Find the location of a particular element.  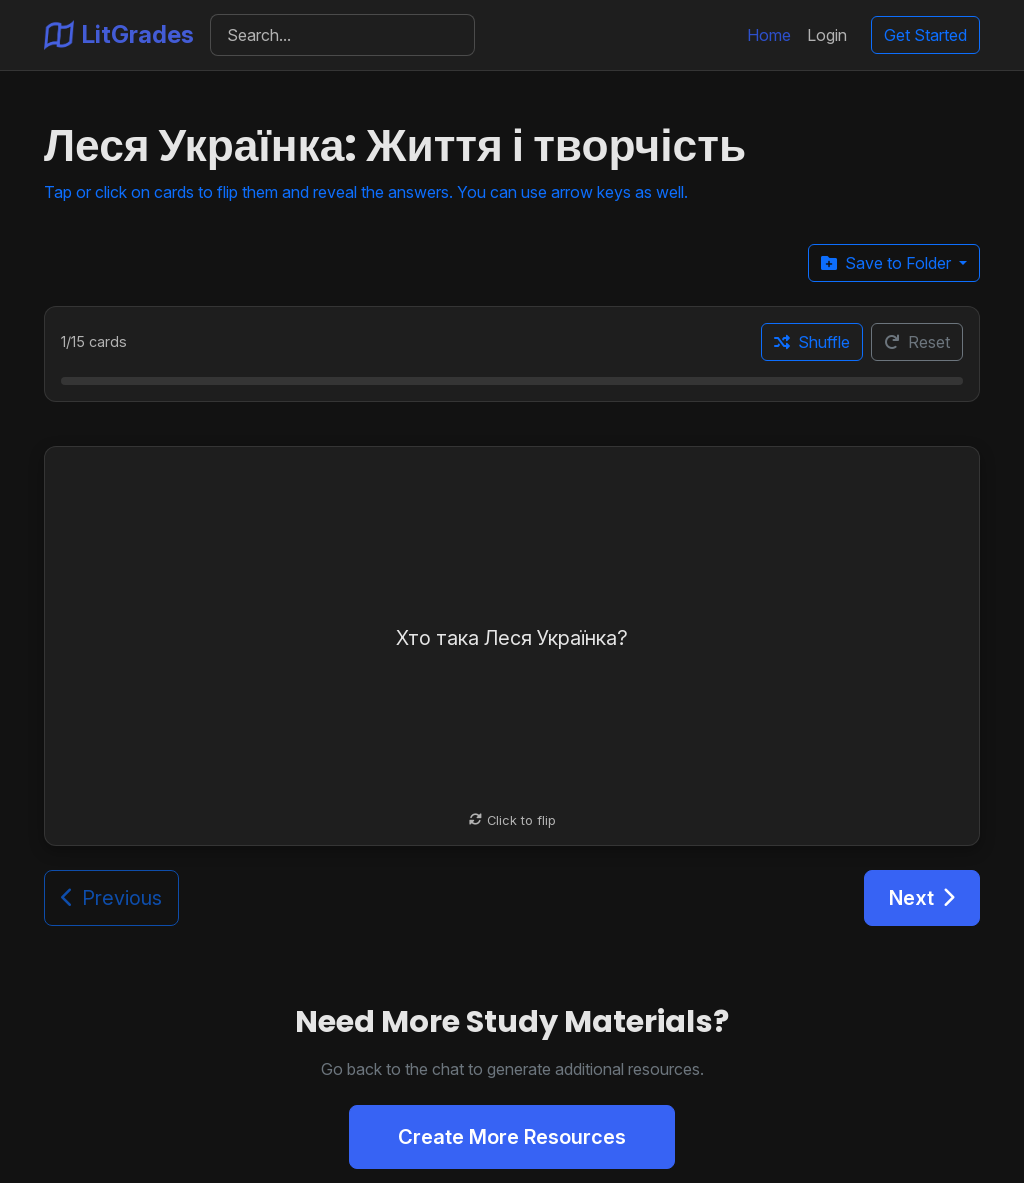

Login is located at coordinates (827, 35).